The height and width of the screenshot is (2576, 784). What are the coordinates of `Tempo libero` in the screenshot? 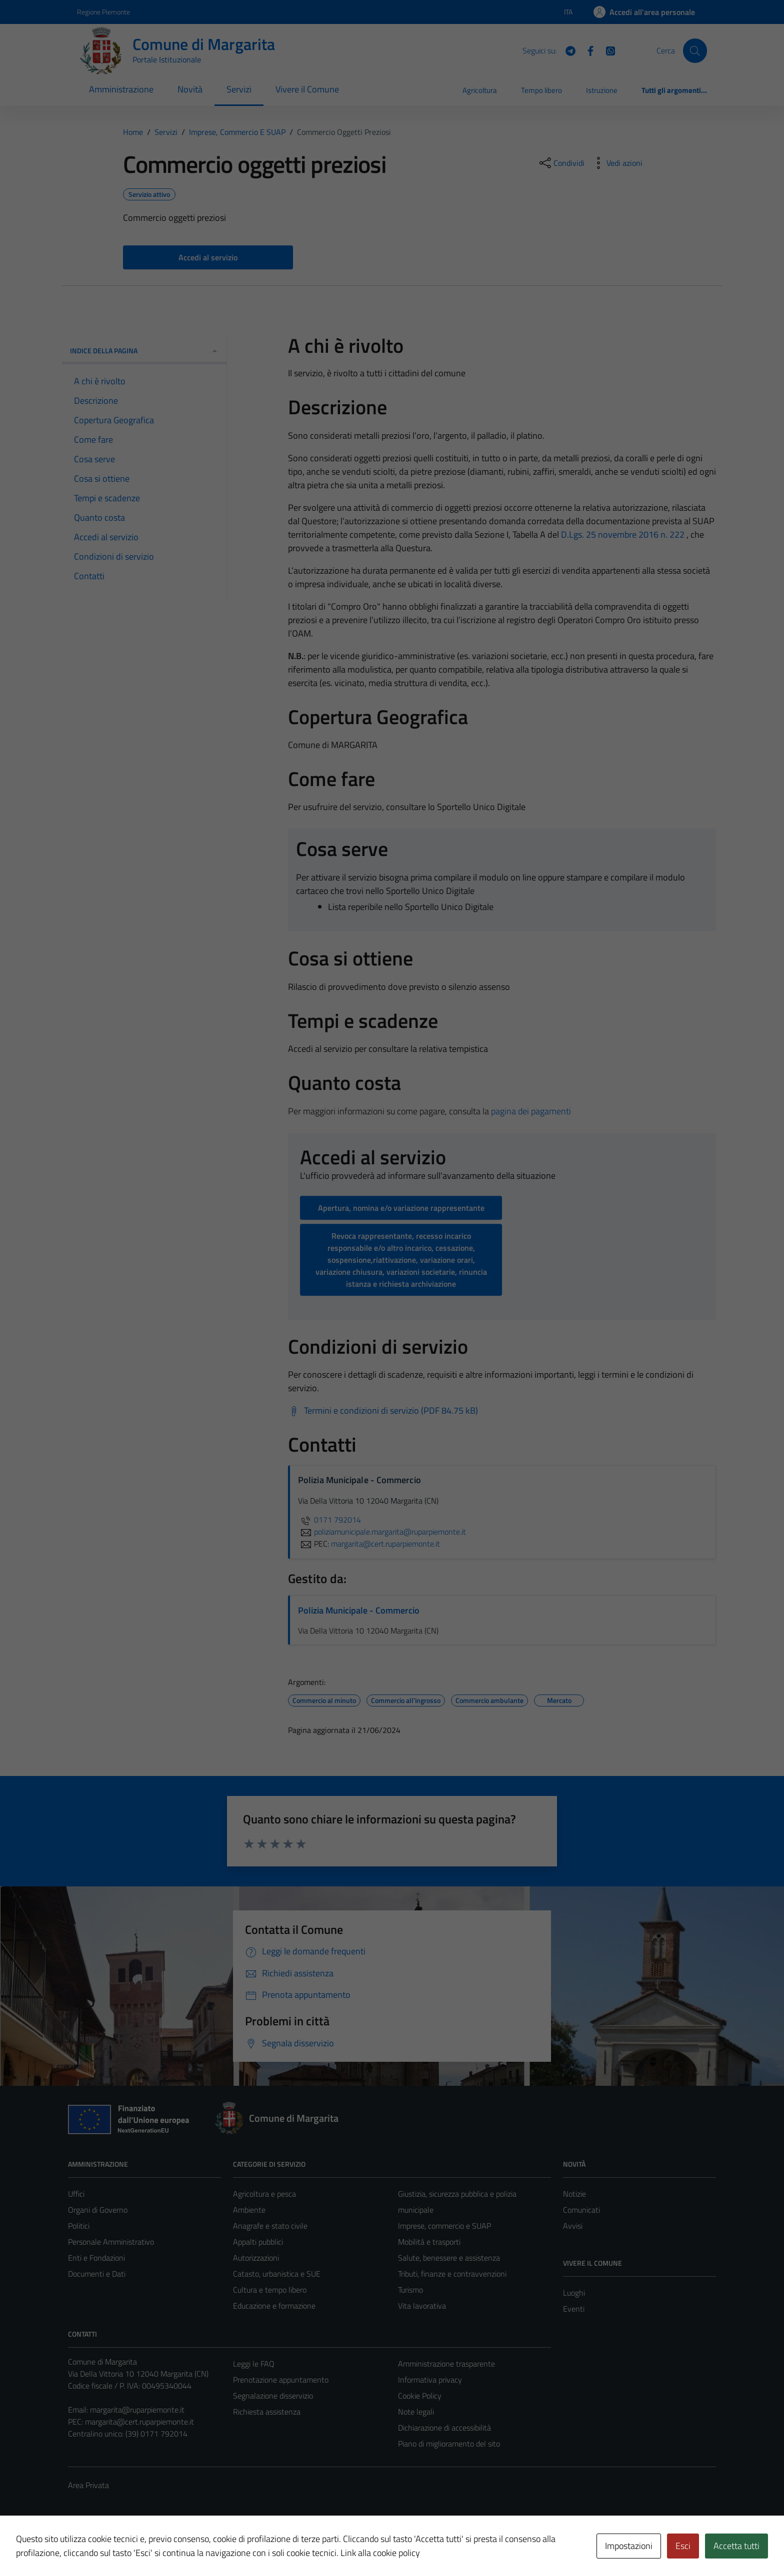 It's located at (541, 90).